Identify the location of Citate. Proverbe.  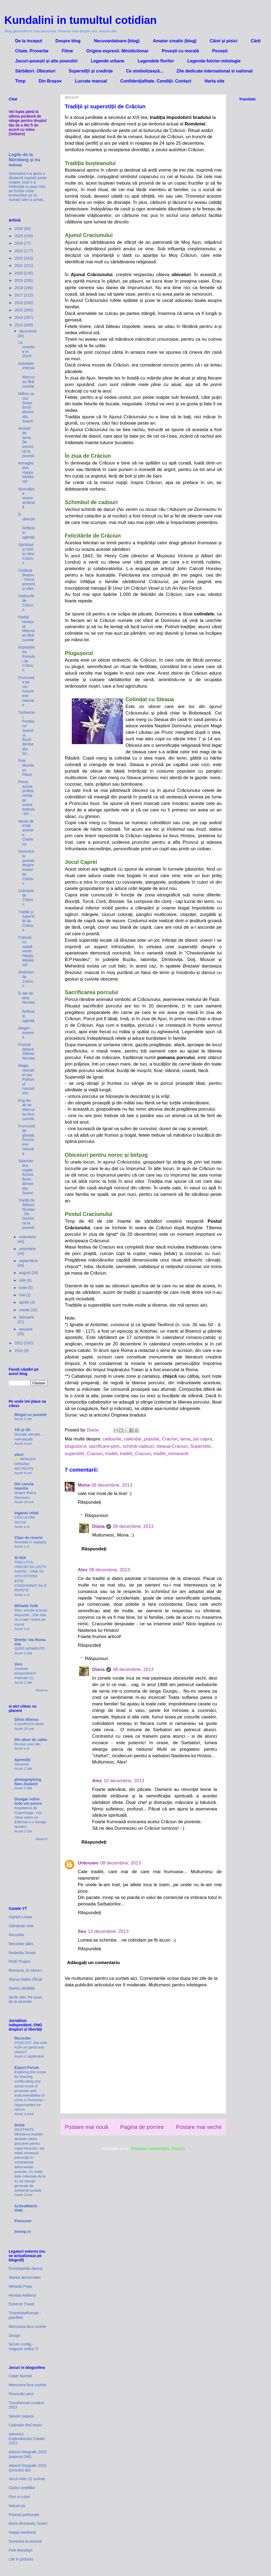
(32, 51).